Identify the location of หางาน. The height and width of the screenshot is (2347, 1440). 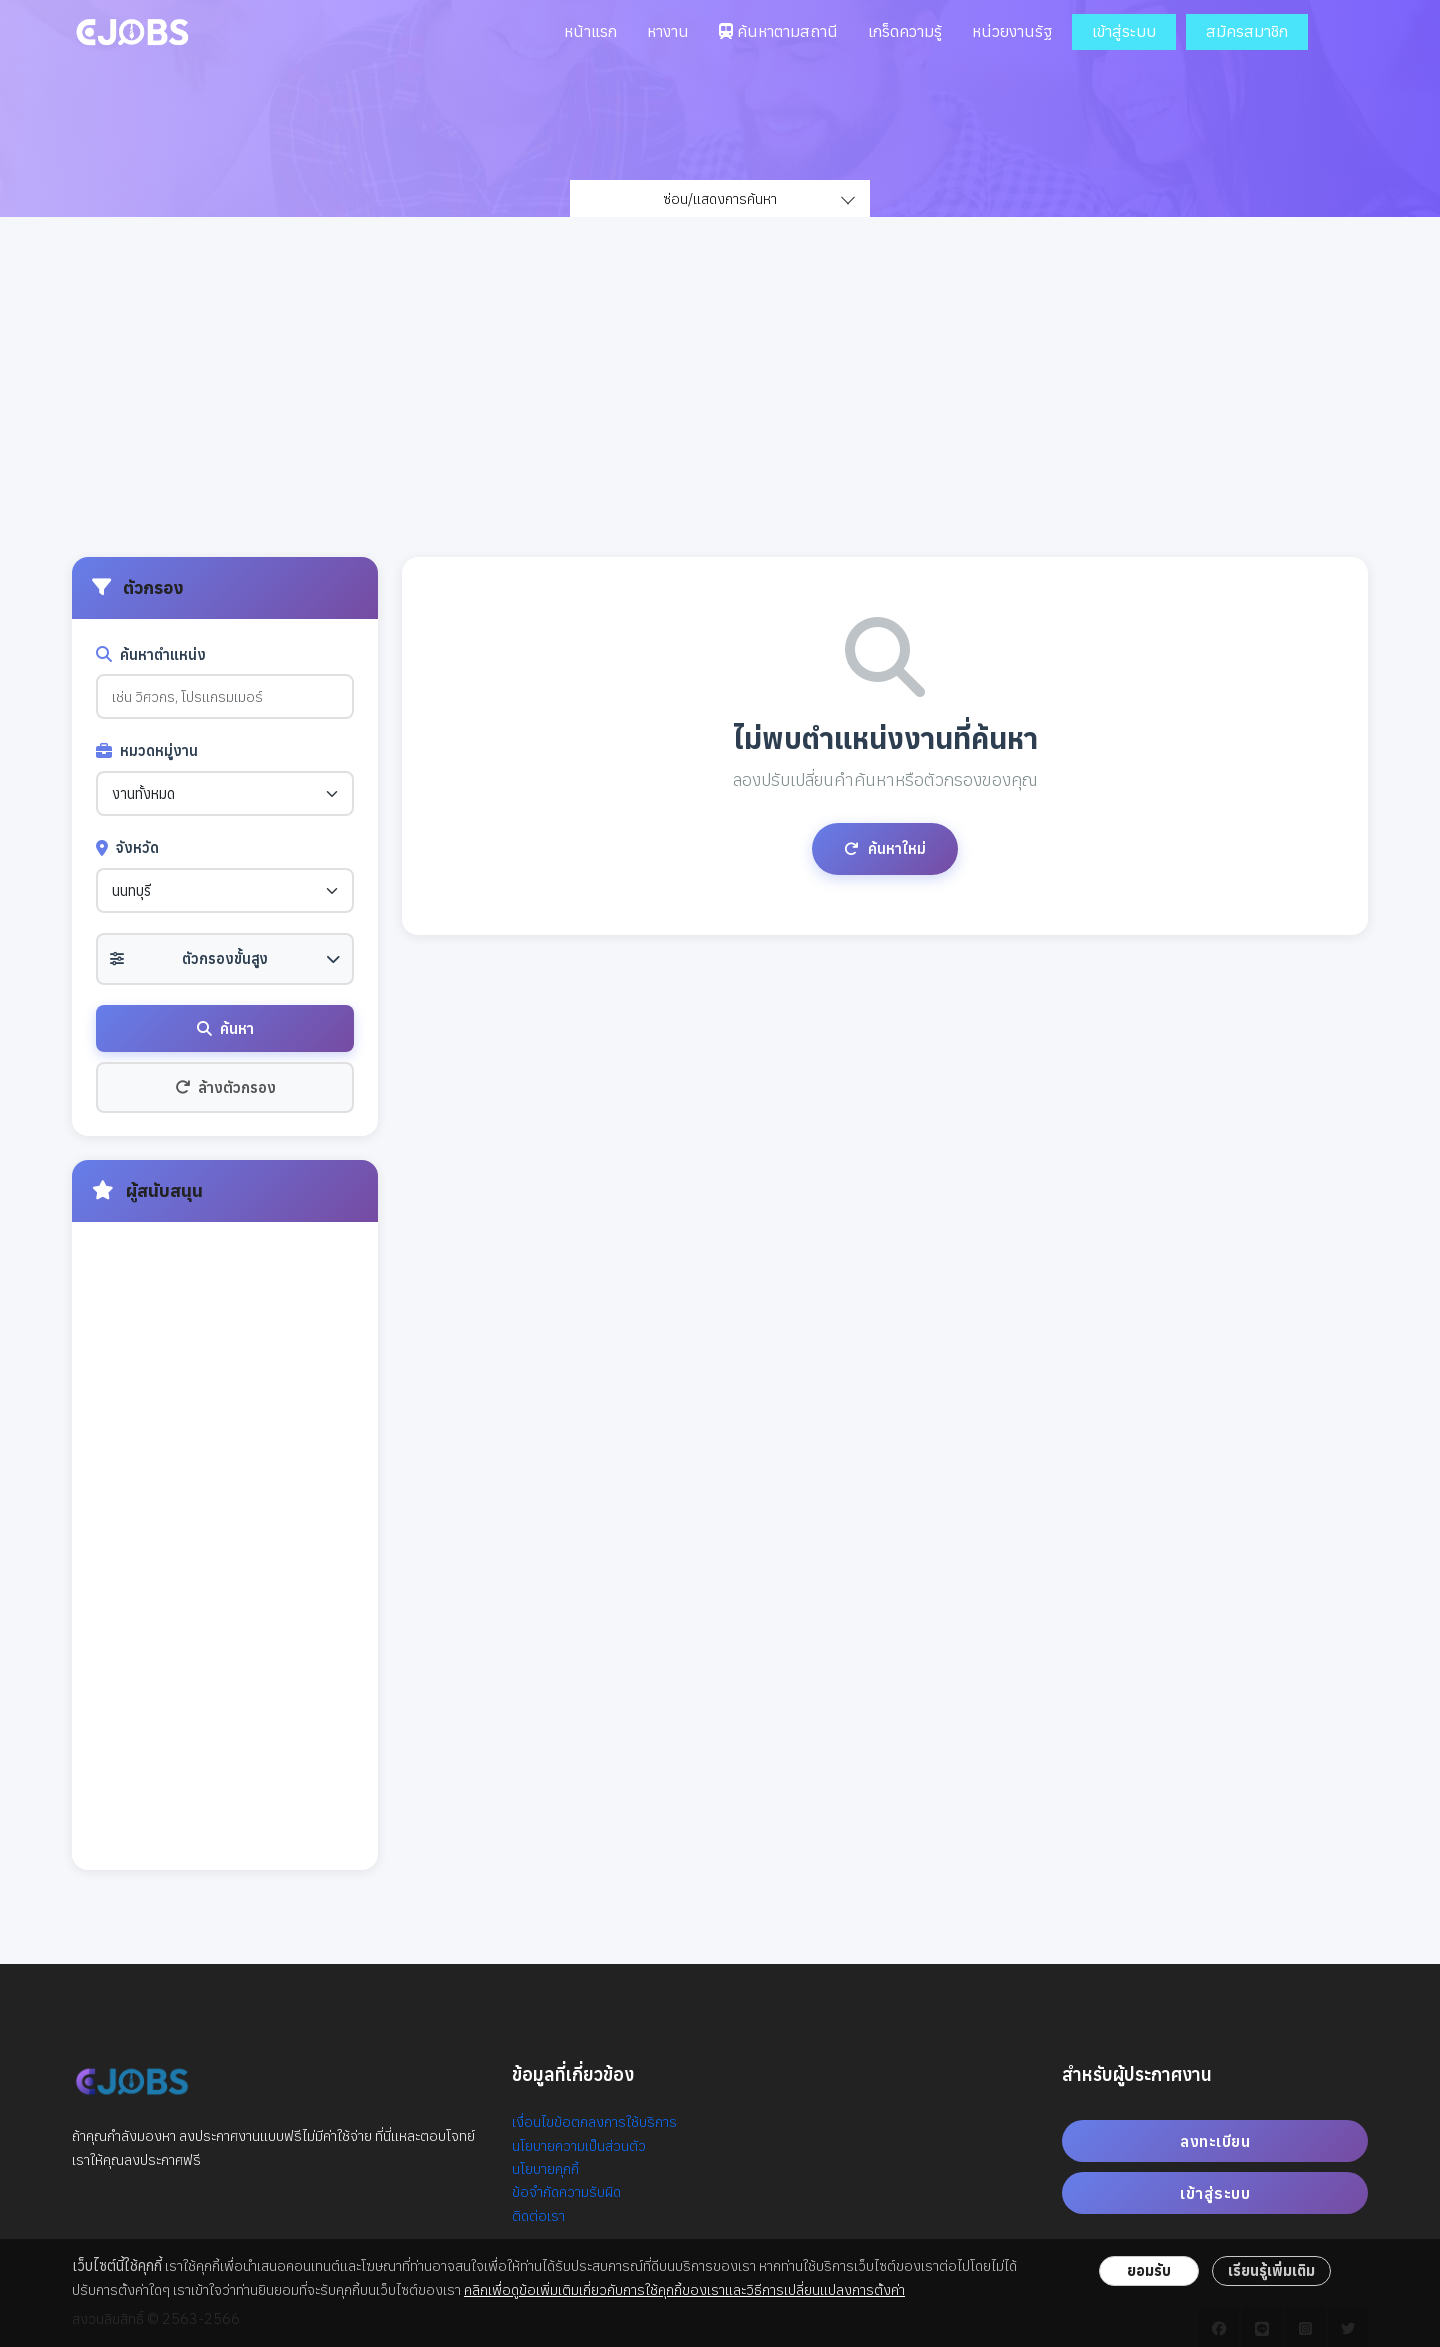
(668, 31).